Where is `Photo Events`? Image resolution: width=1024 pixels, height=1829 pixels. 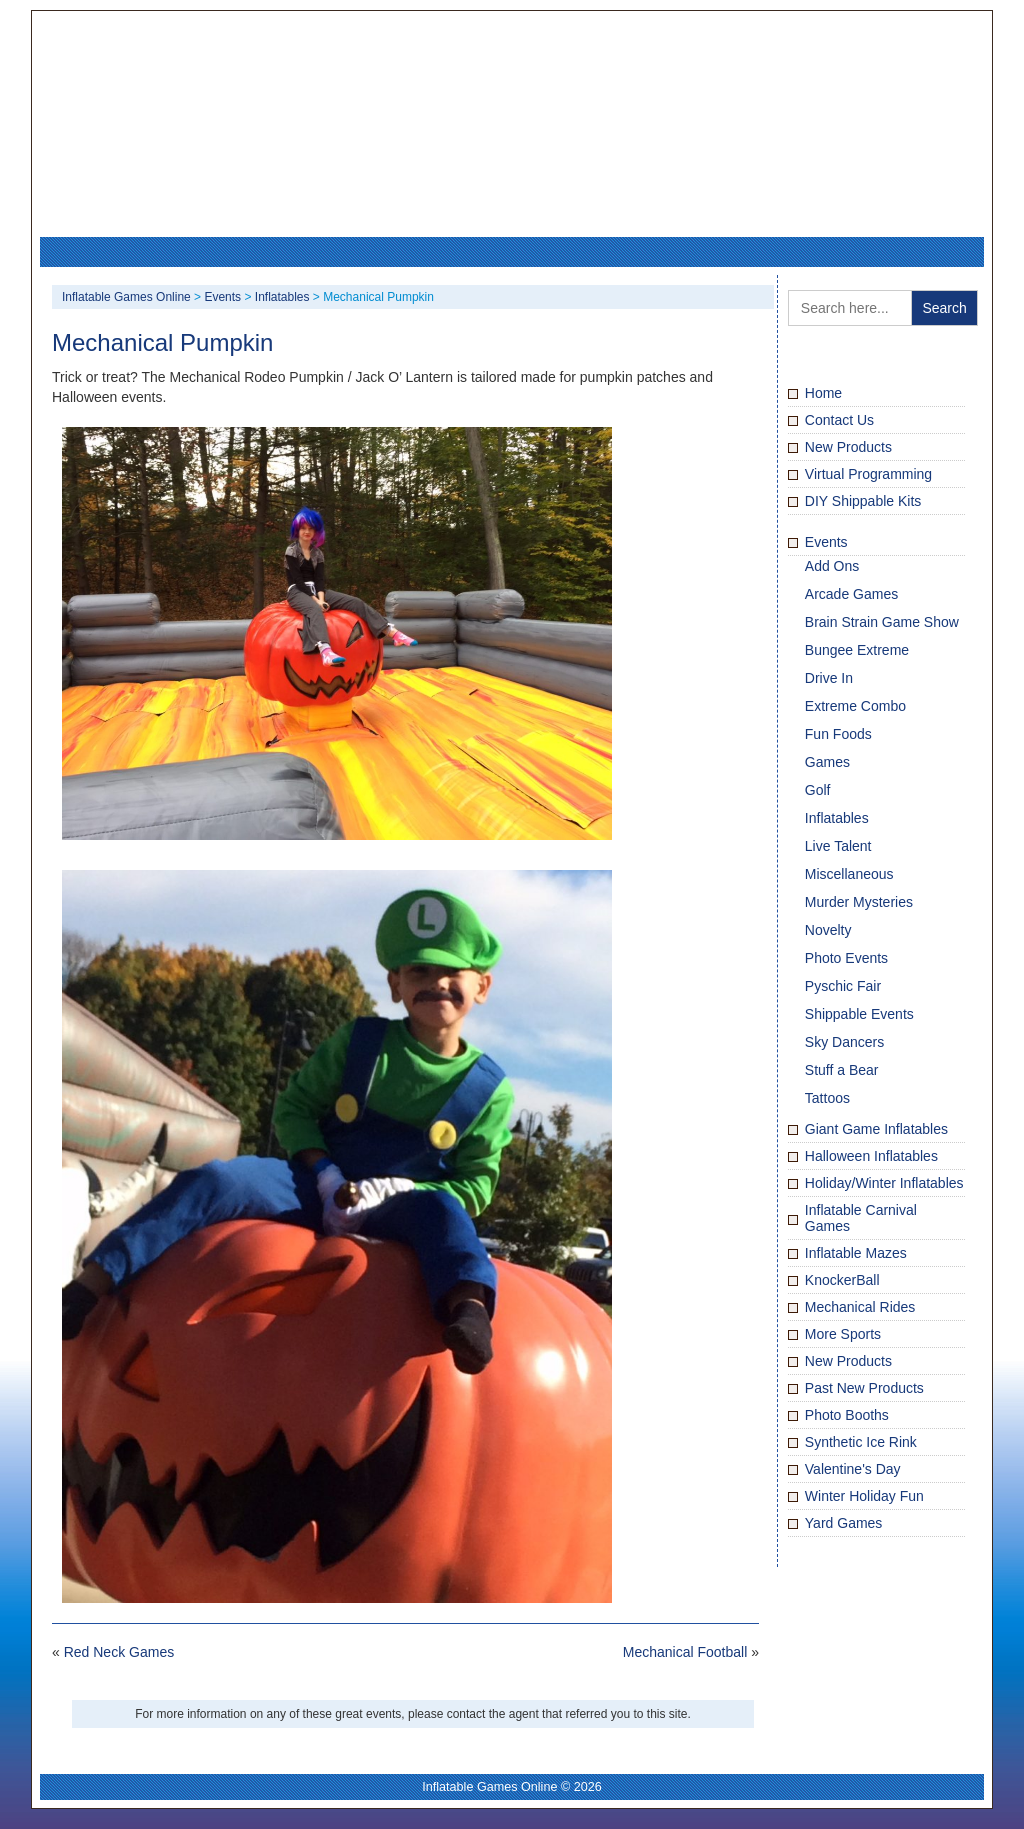 Photo Events is located at coordinates (846, 958).